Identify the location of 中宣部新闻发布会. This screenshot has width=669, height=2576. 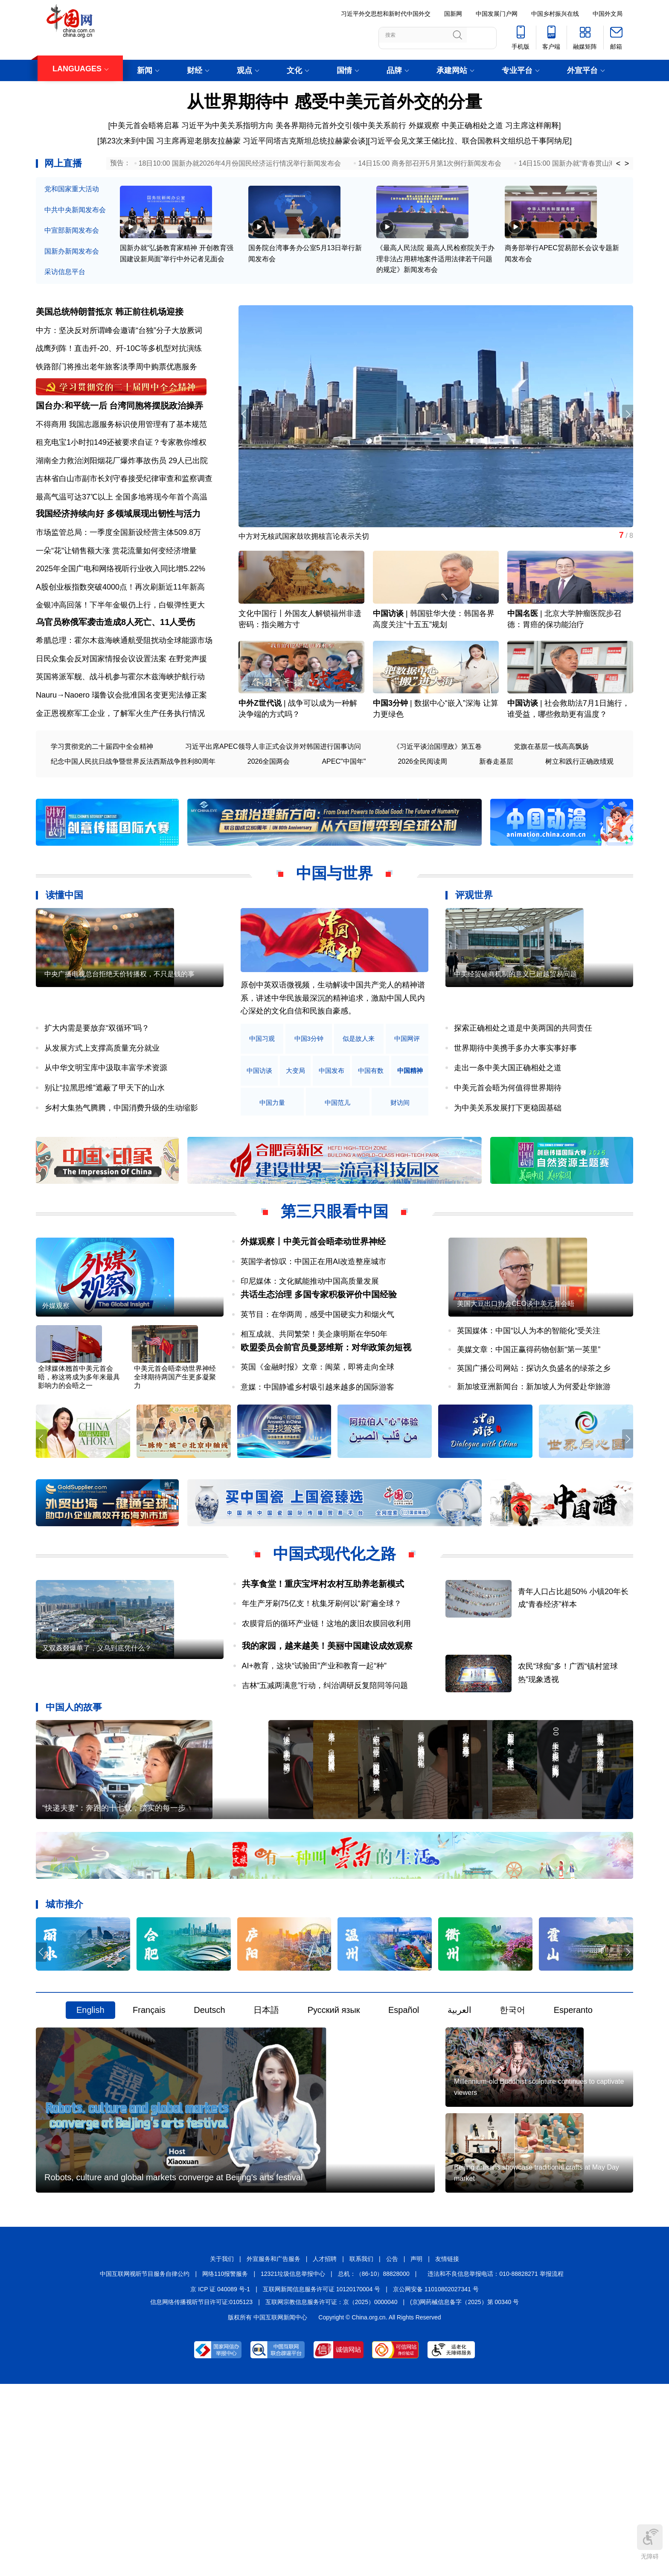
(71, 230).